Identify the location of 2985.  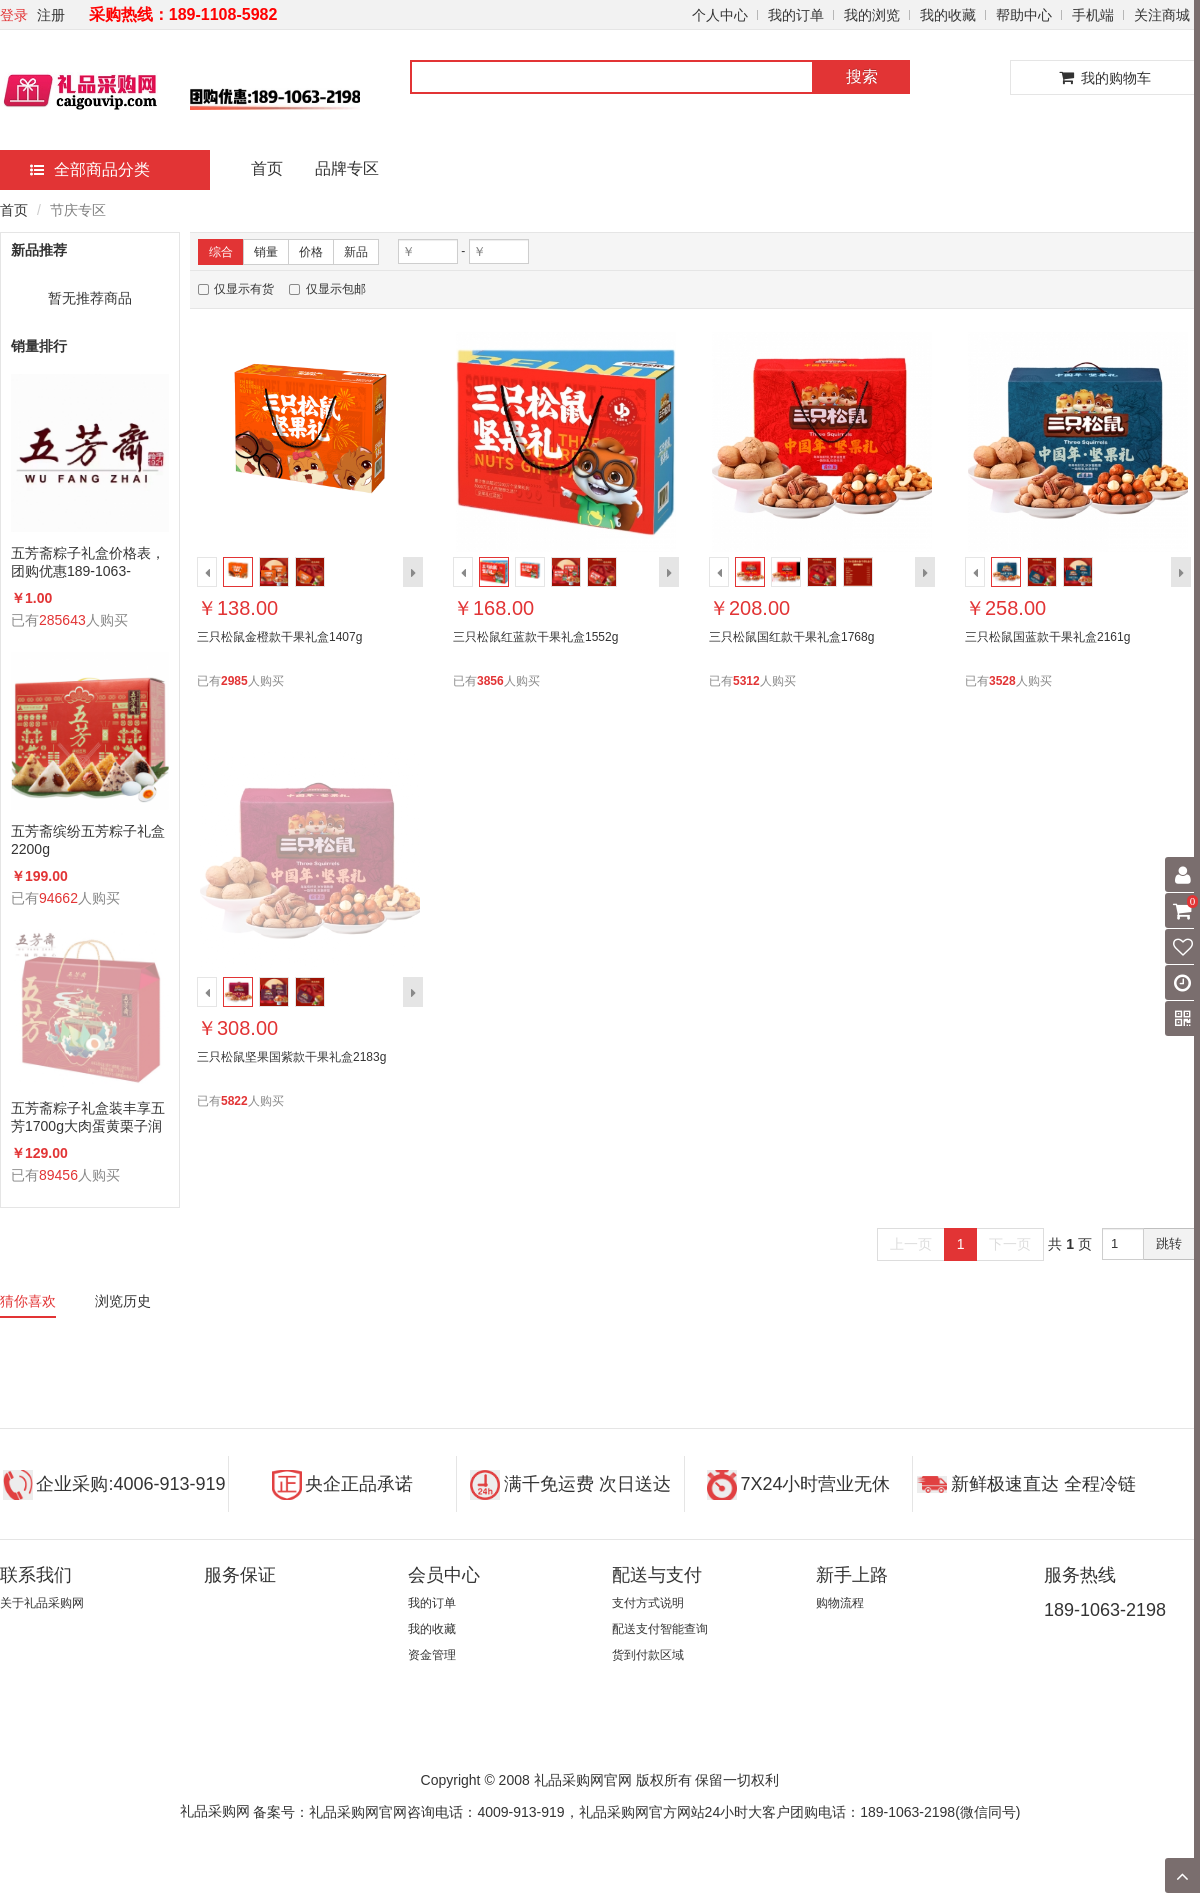
(234, 681).